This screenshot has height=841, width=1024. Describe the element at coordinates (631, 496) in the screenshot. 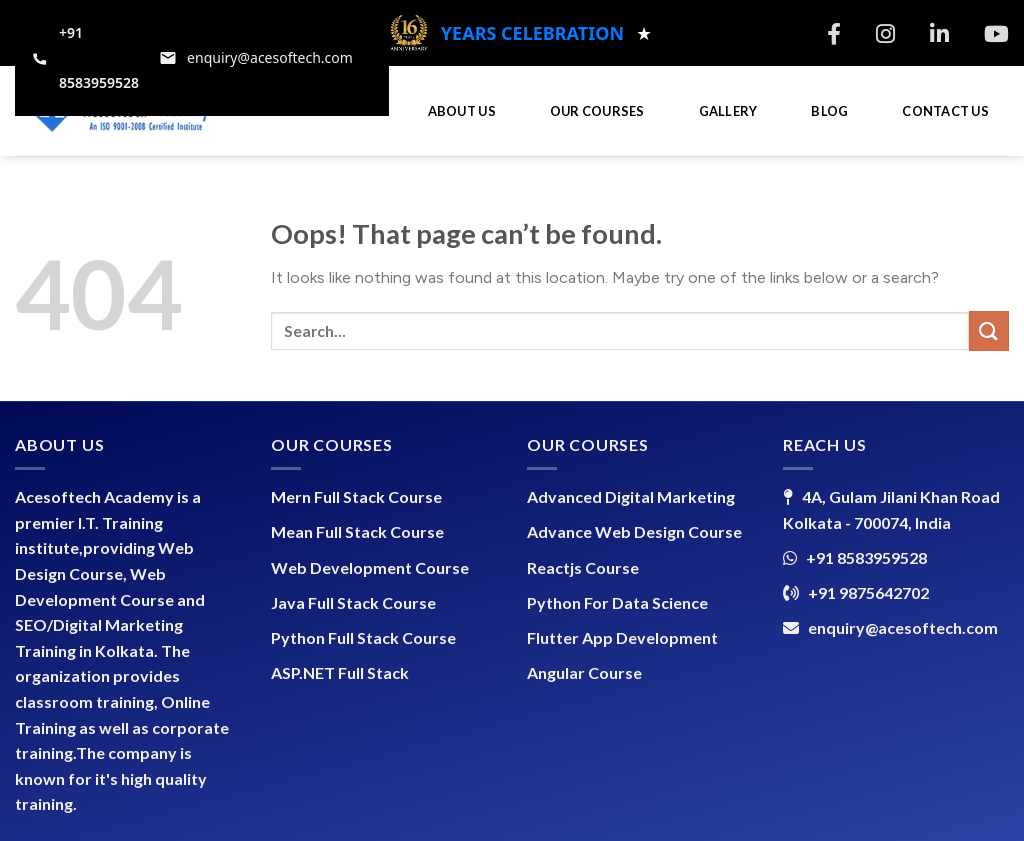

I see `Advanced Digital Marketing` at that location.